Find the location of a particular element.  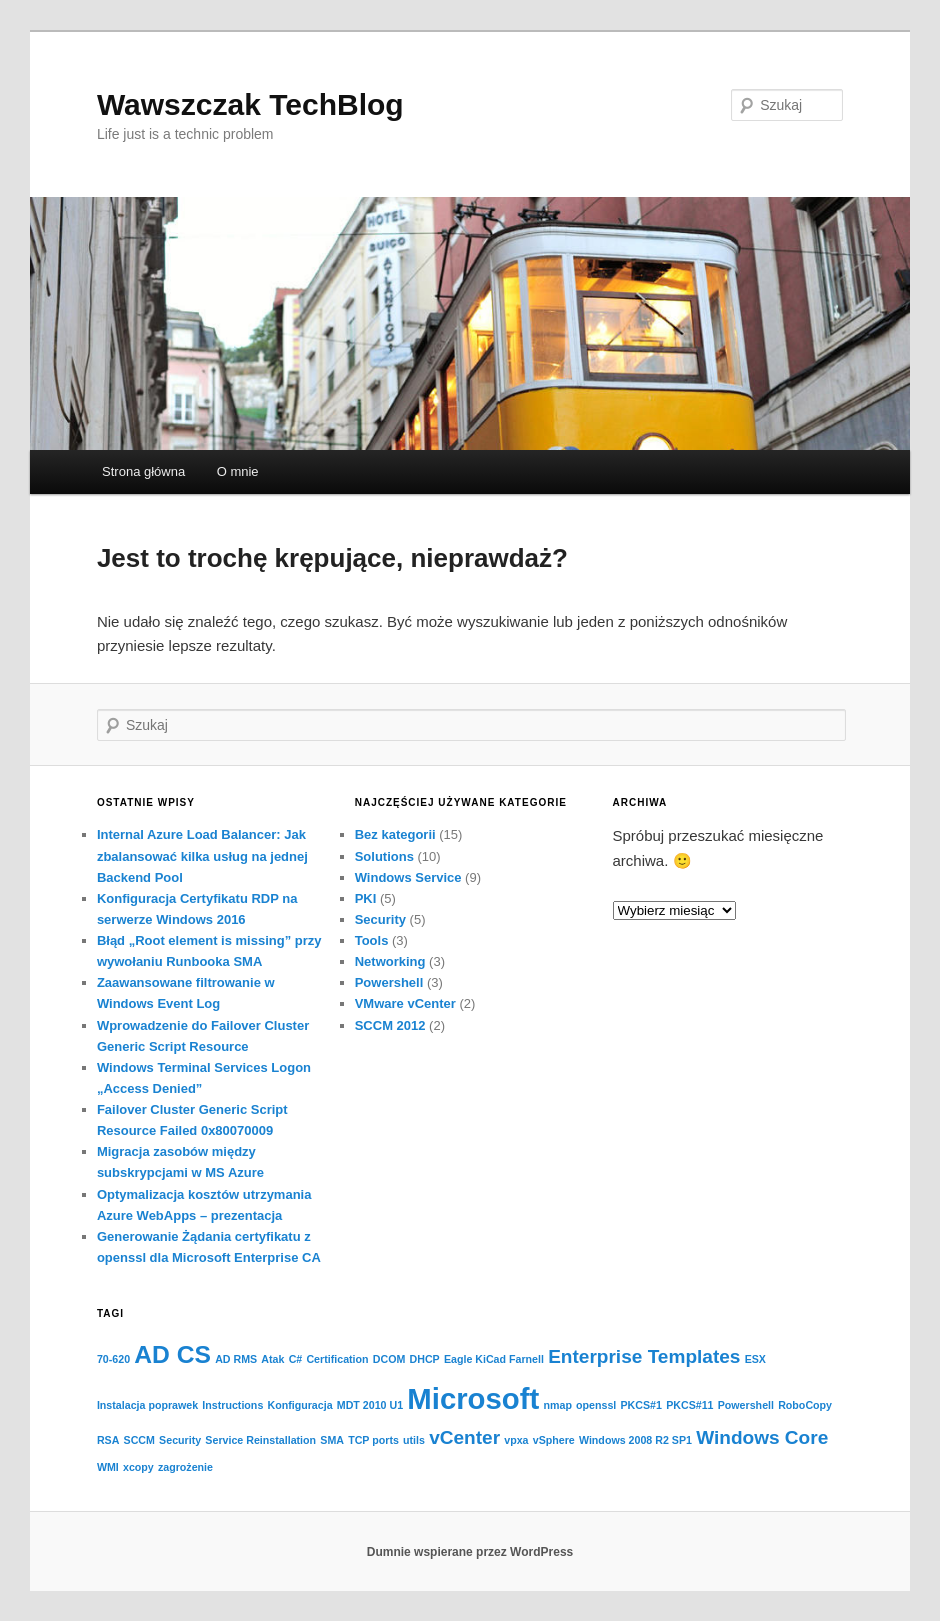

xcopy [xcopy (1 element)] is located at coordinates (138, 1467).